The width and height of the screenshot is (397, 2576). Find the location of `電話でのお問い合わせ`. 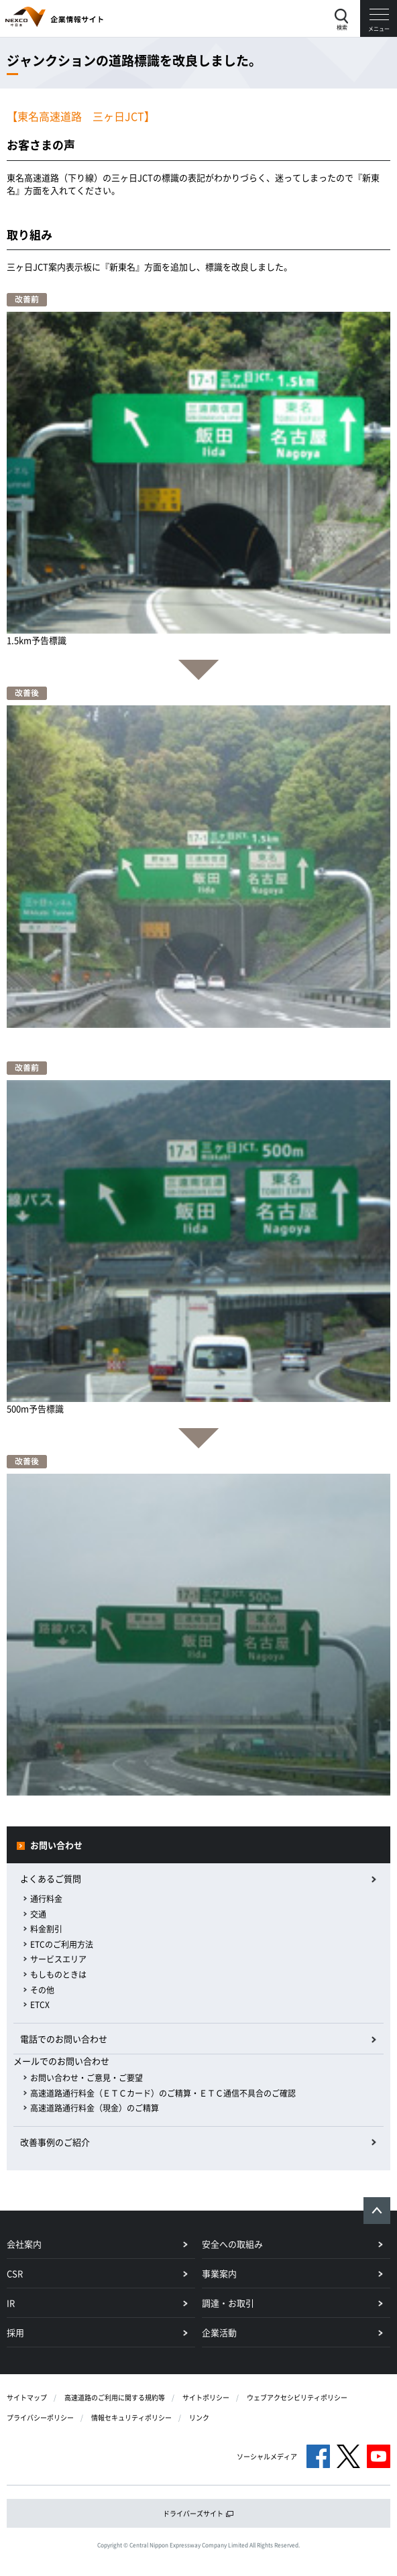

電話でのお問い合わせ is located at coordinates (63, 2038).